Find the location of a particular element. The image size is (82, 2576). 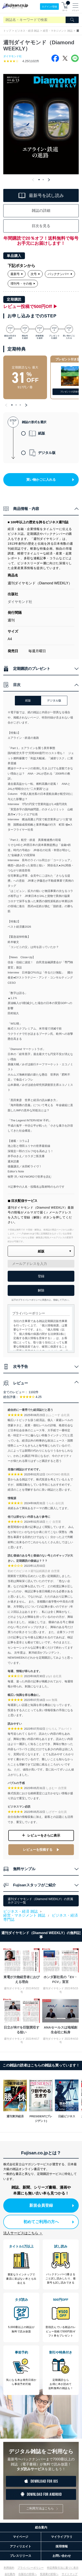

雑誌の詳細 is located at coordinates (41, 211).